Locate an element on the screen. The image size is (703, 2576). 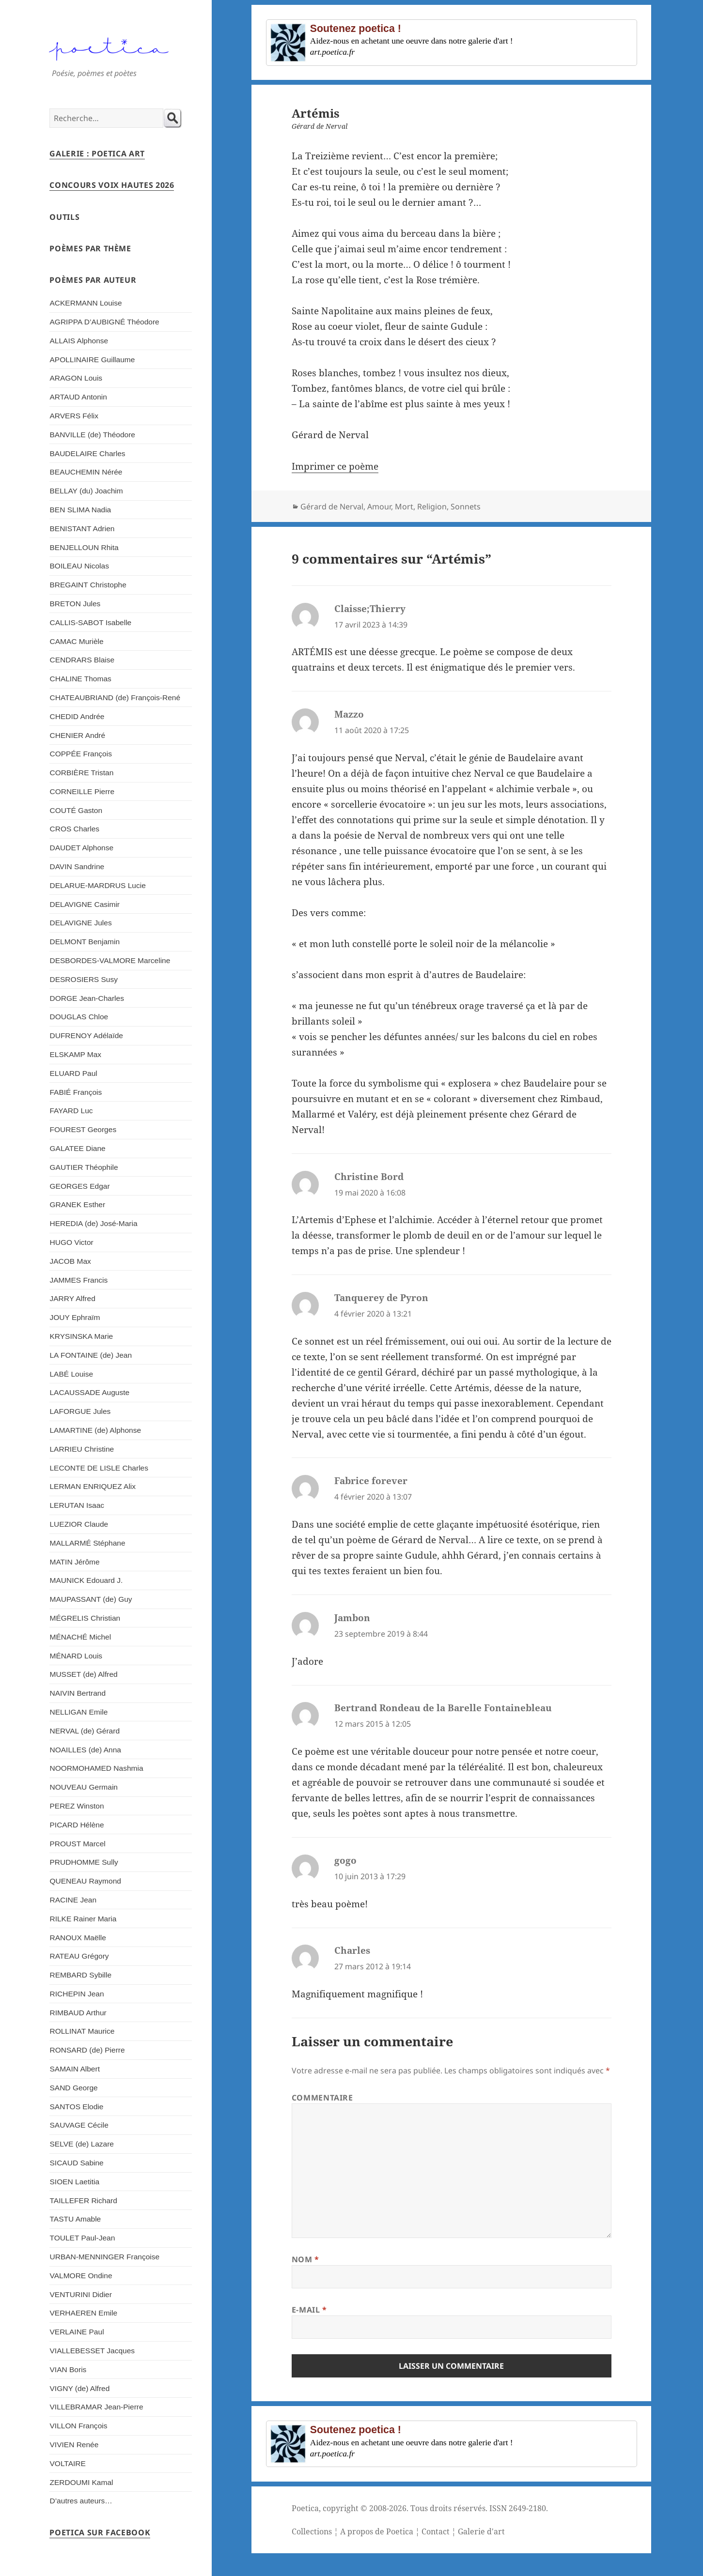
JAMMES Francis is located at coordinates (78, 1280).